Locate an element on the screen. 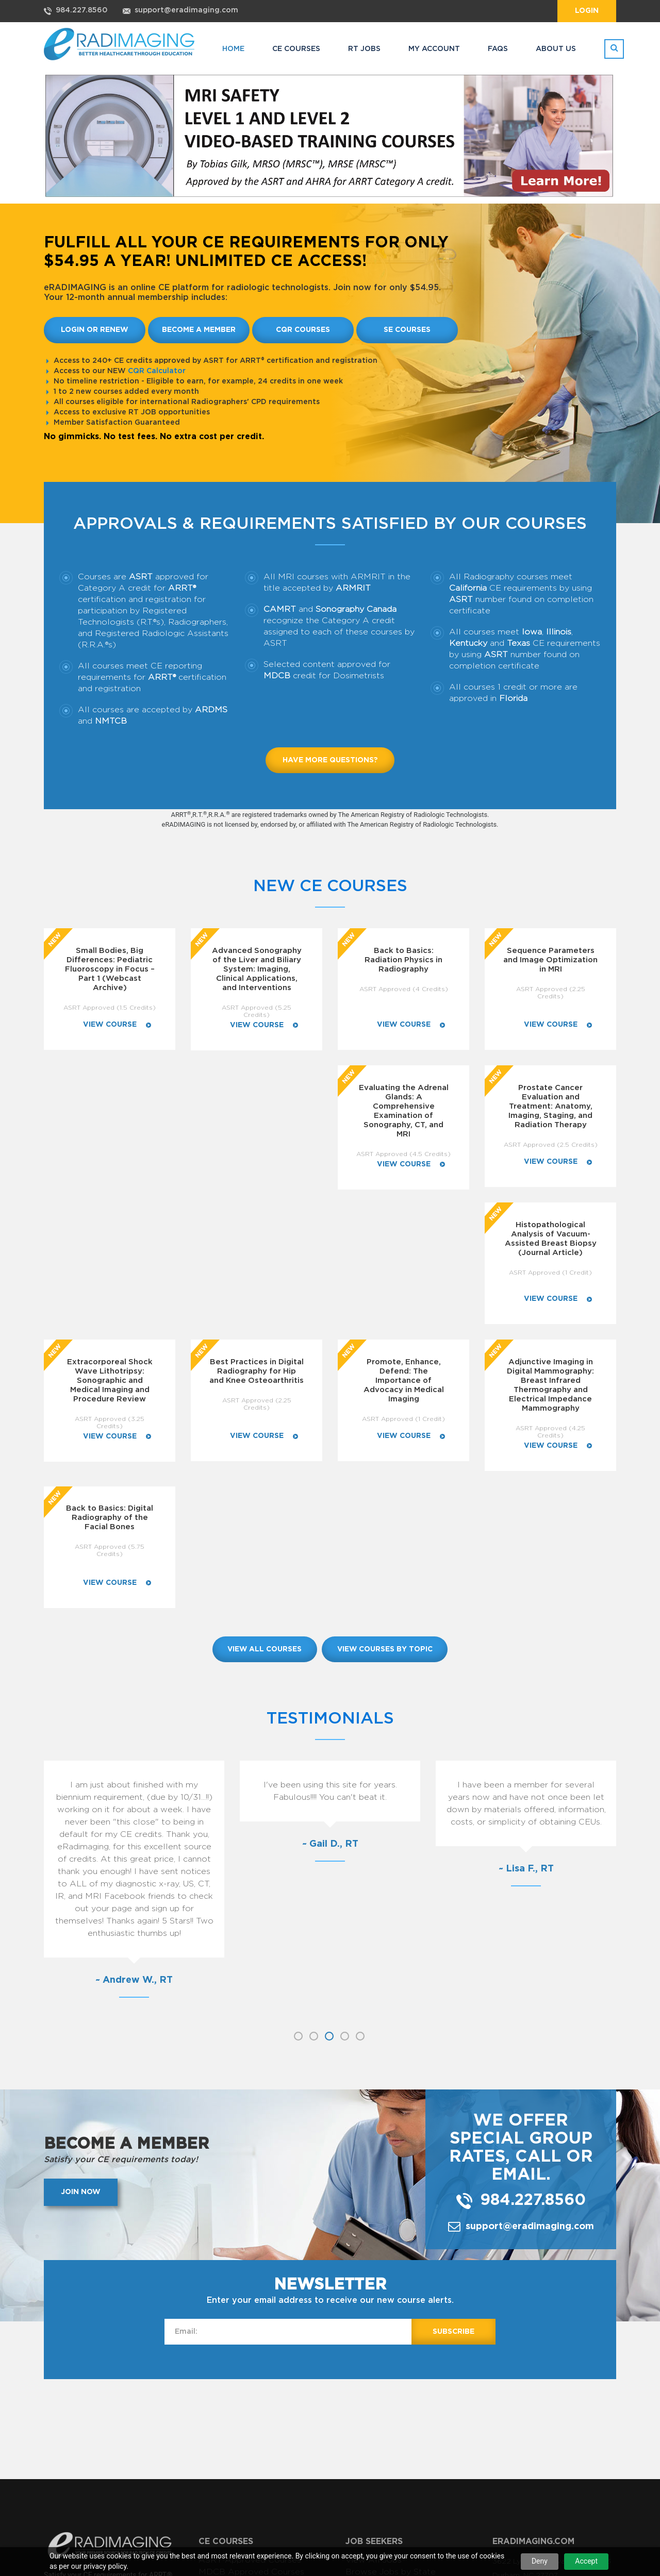 The height and width of the screenshot is (2576, 660). Accept is located at coordinates (586, 2561).